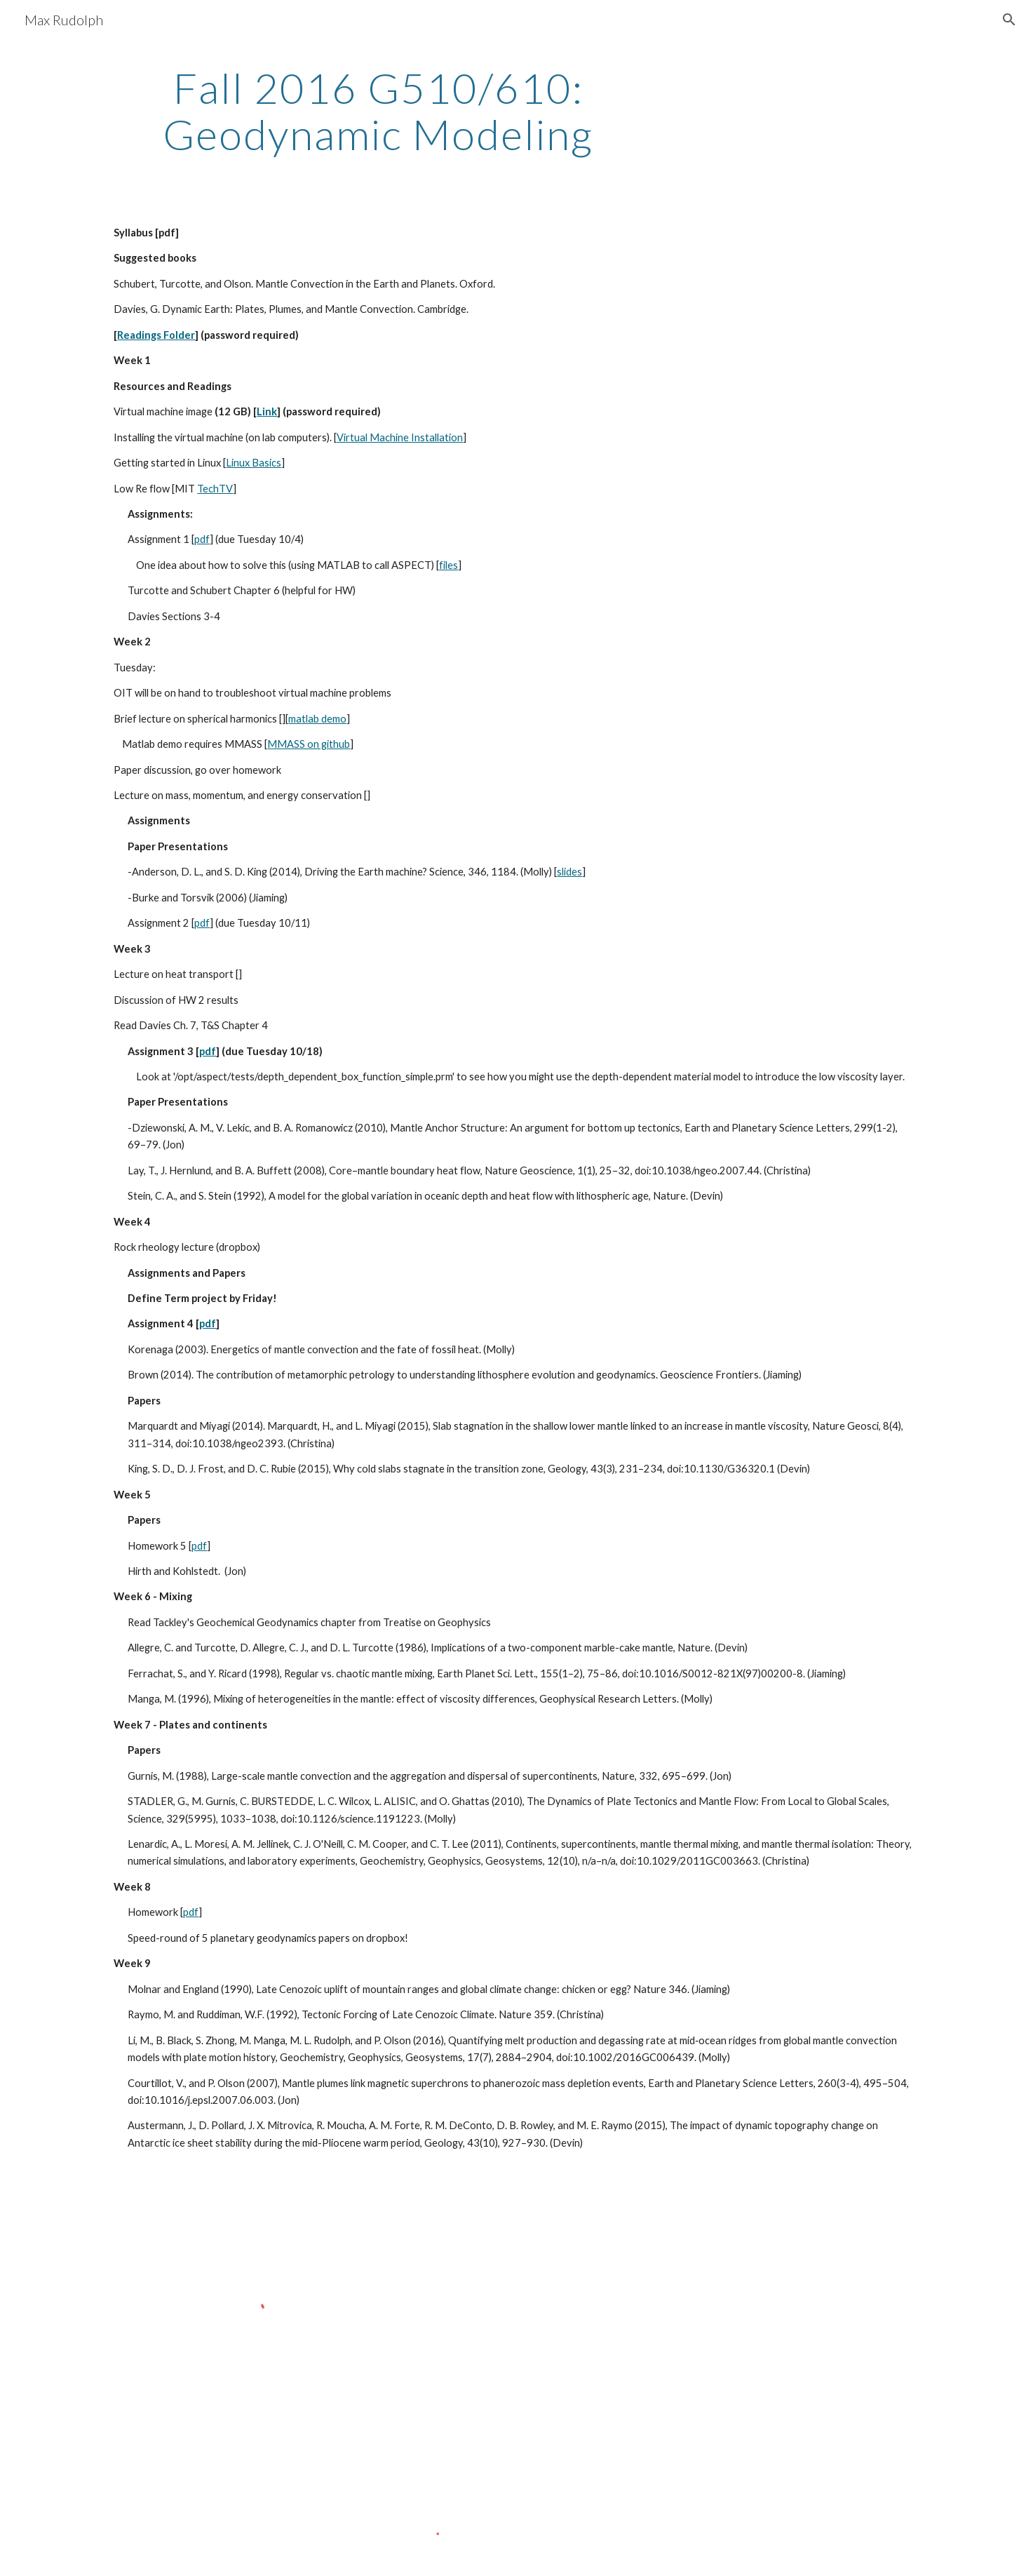  I want to click on Virtual Machine Installation, so click(400, 437).